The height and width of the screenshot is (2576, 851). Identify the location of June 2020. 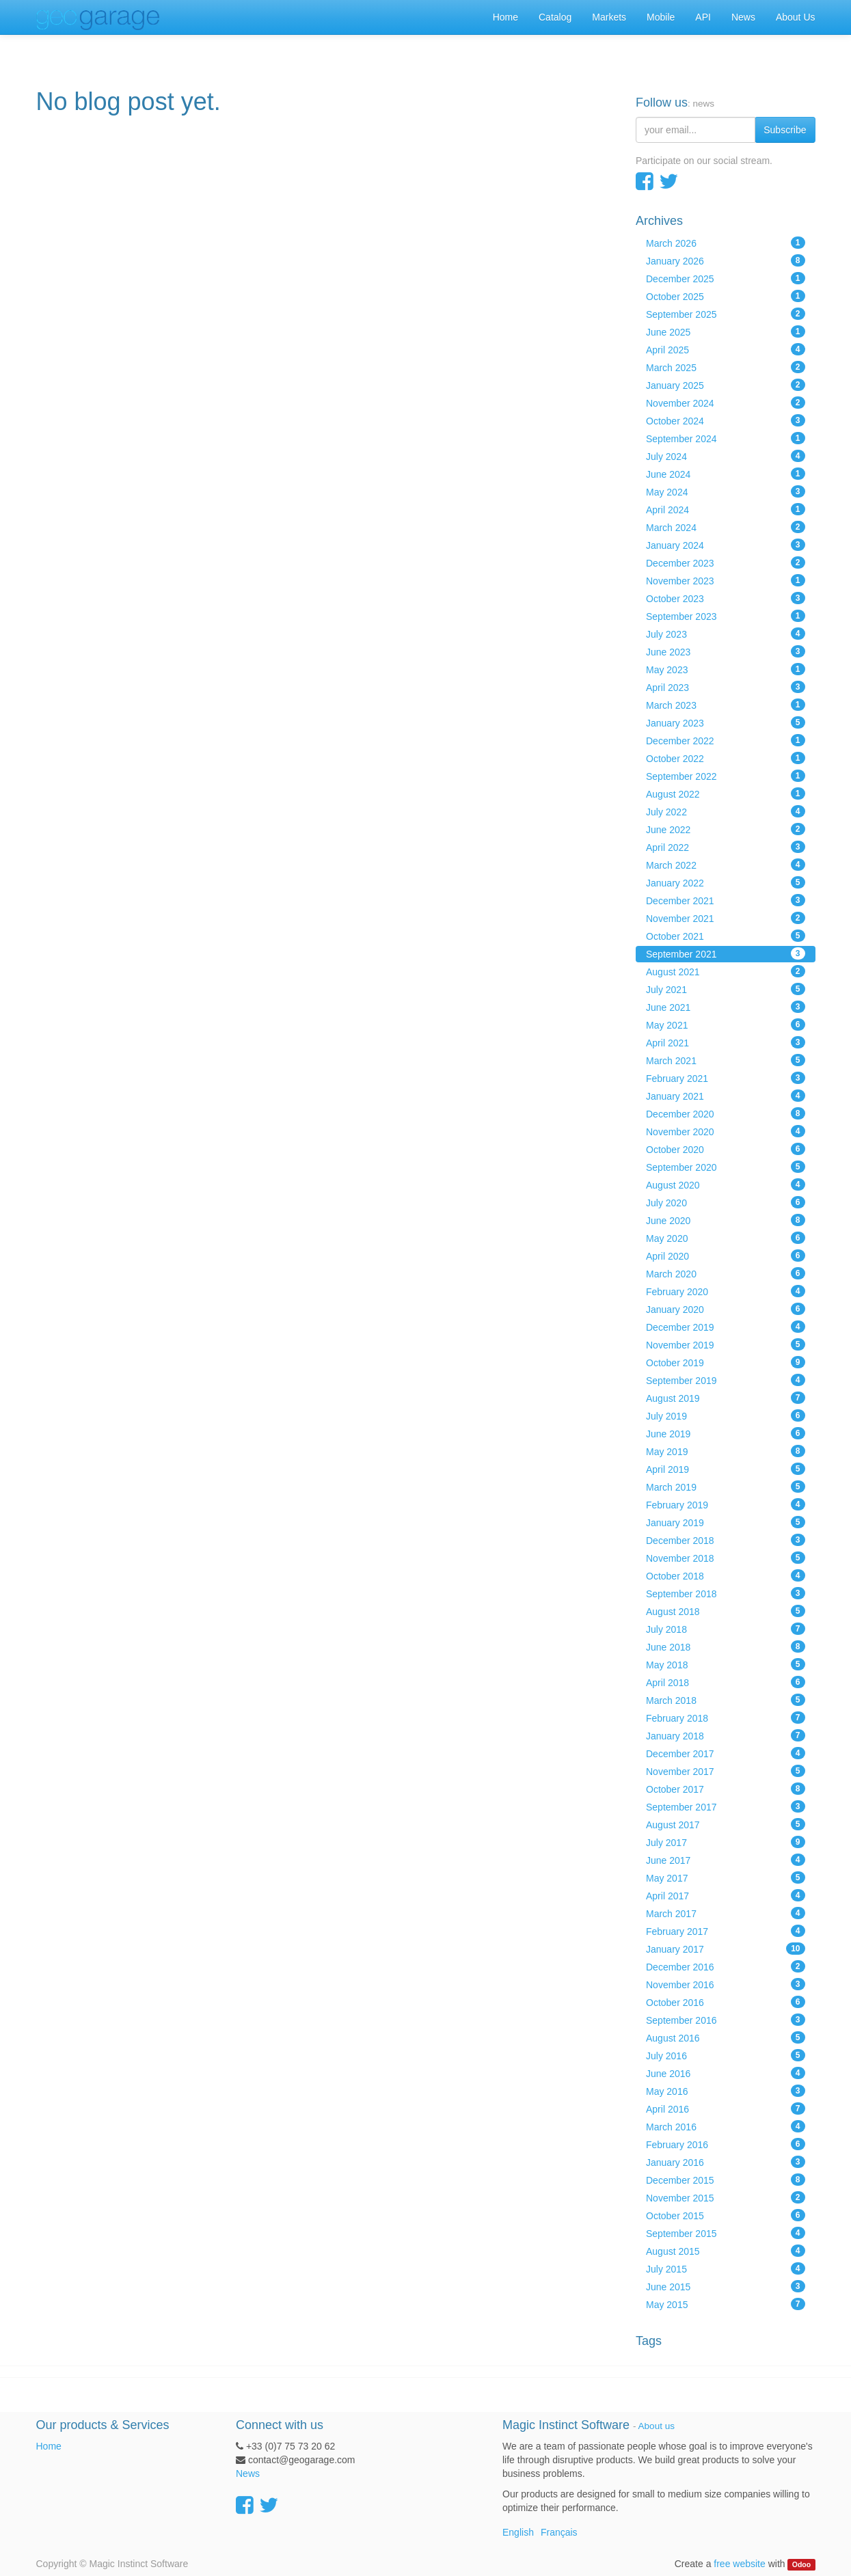
(725, 1220).